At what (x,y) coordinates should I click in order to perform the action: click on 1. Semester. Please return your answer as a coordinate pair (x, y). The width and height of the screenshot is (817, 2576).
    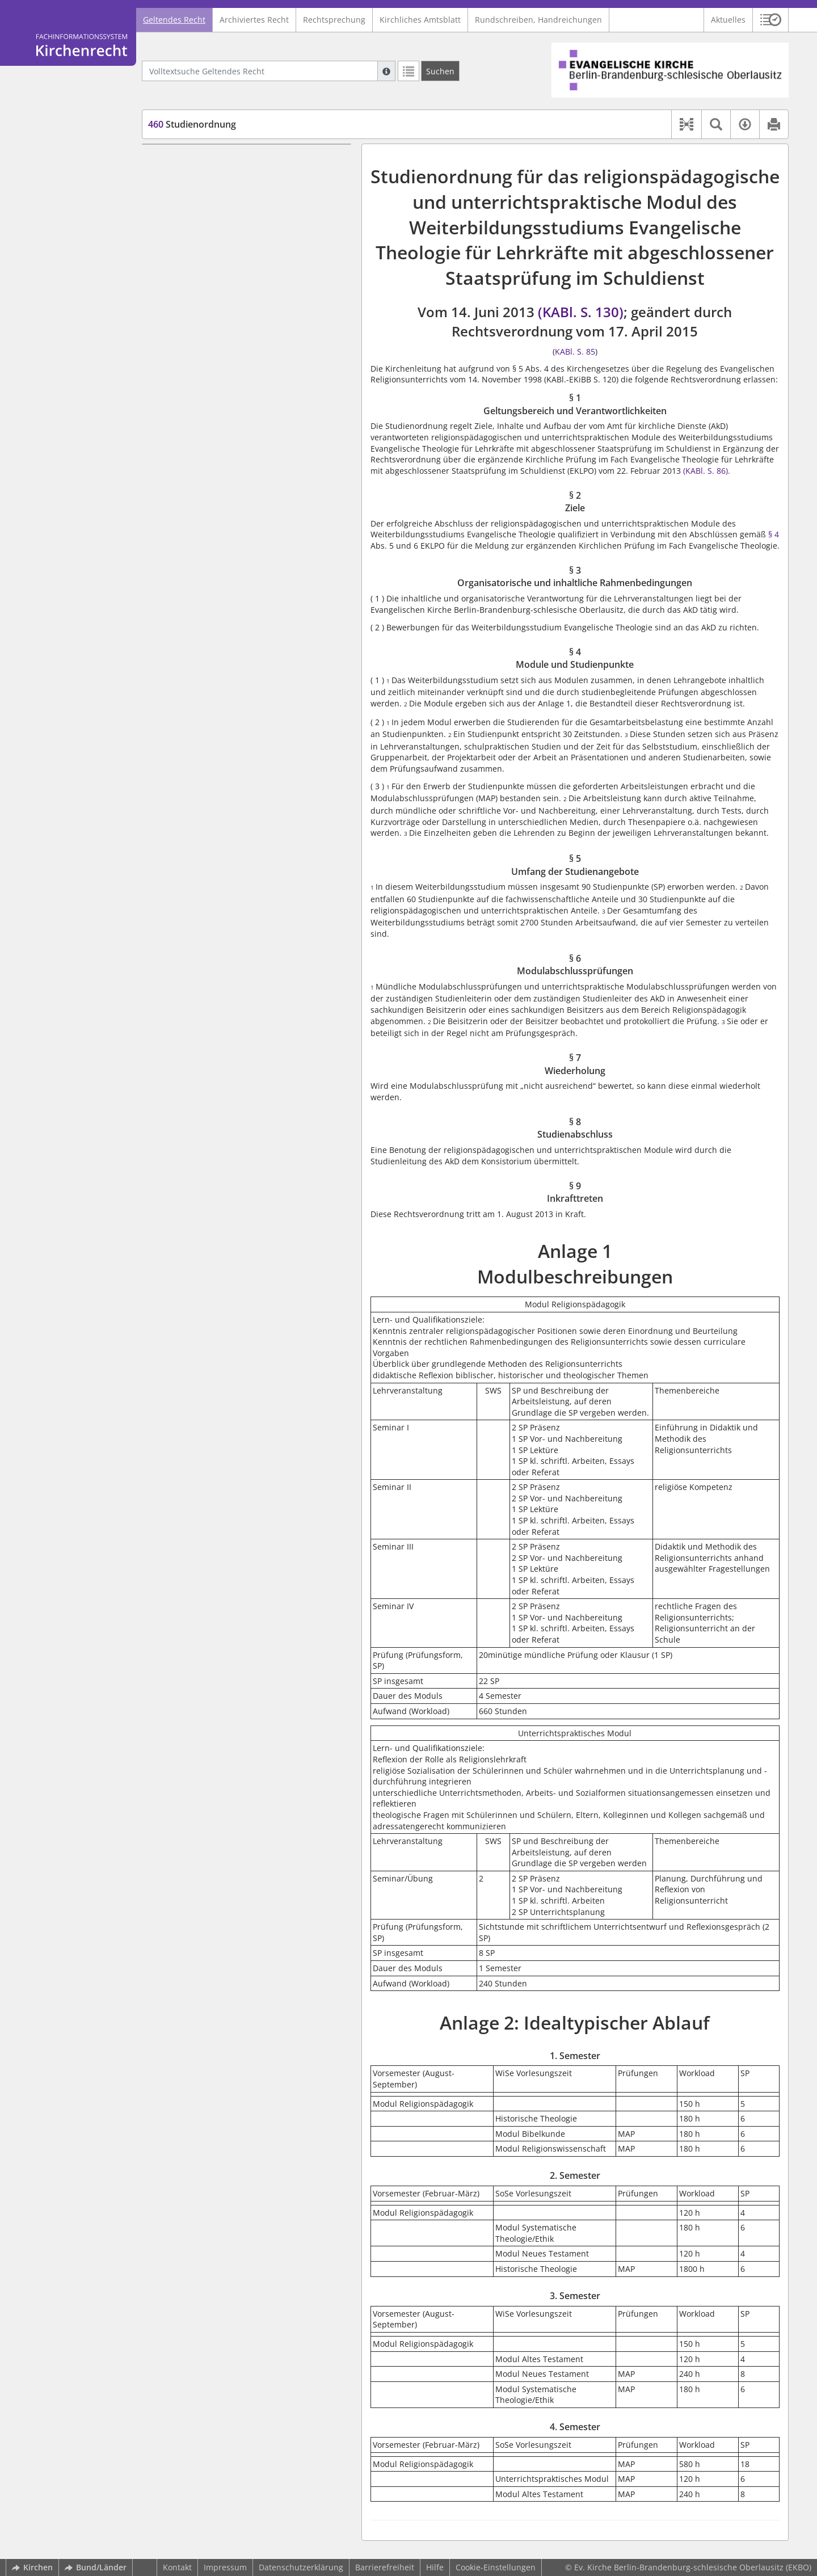
    Looking at the image, I should click on (191, 368).